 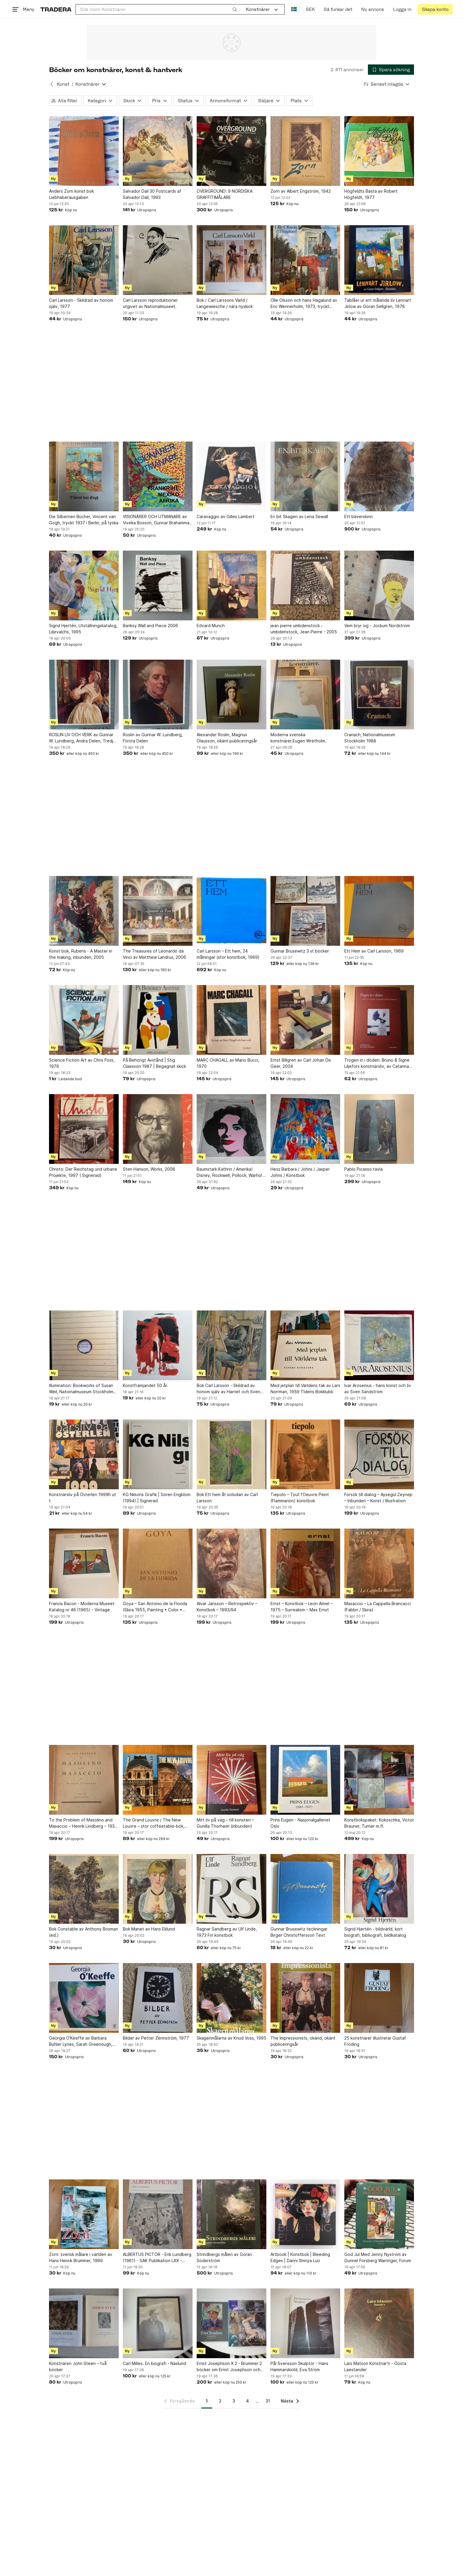 I want to click on [ALBERTUS PICTOR - Erik Lundberg (1961) - SAK Publikation LXX - Konsthistoria], so click(x=158, y=2214).